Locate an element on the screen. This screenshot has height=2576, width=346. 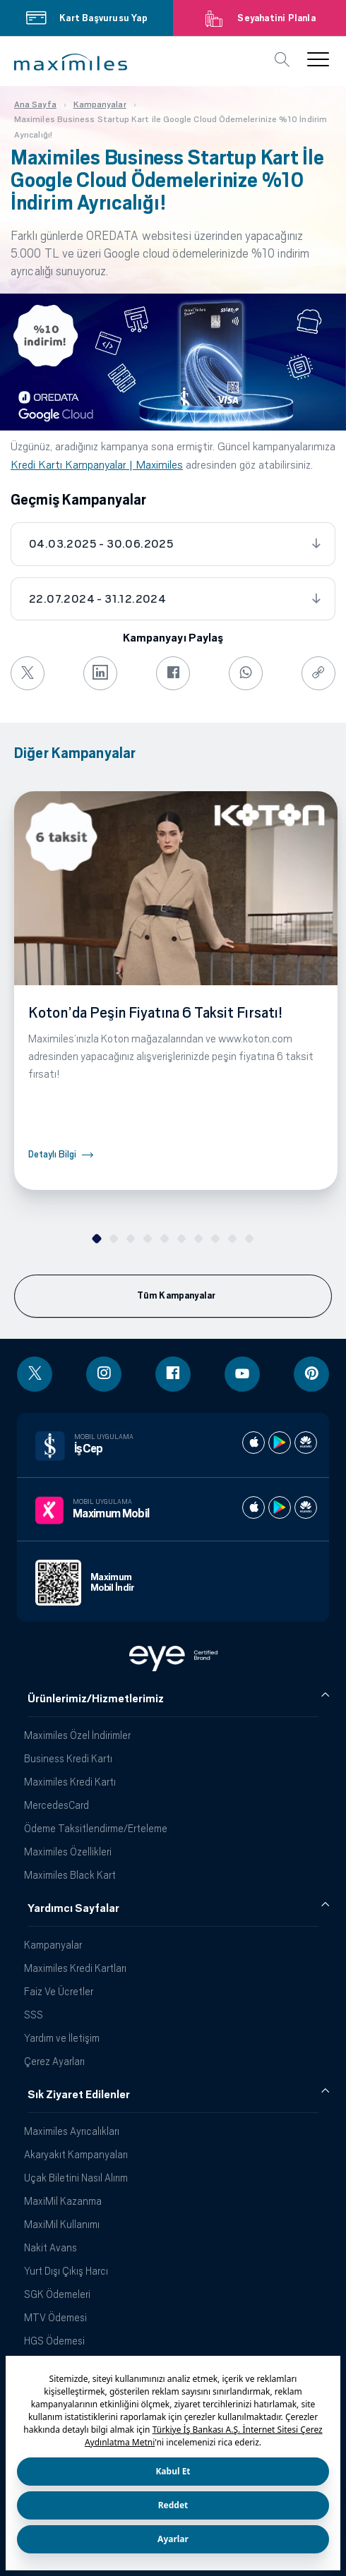
Faiz Ve Ücretler is located at coordinates (58, 1991).